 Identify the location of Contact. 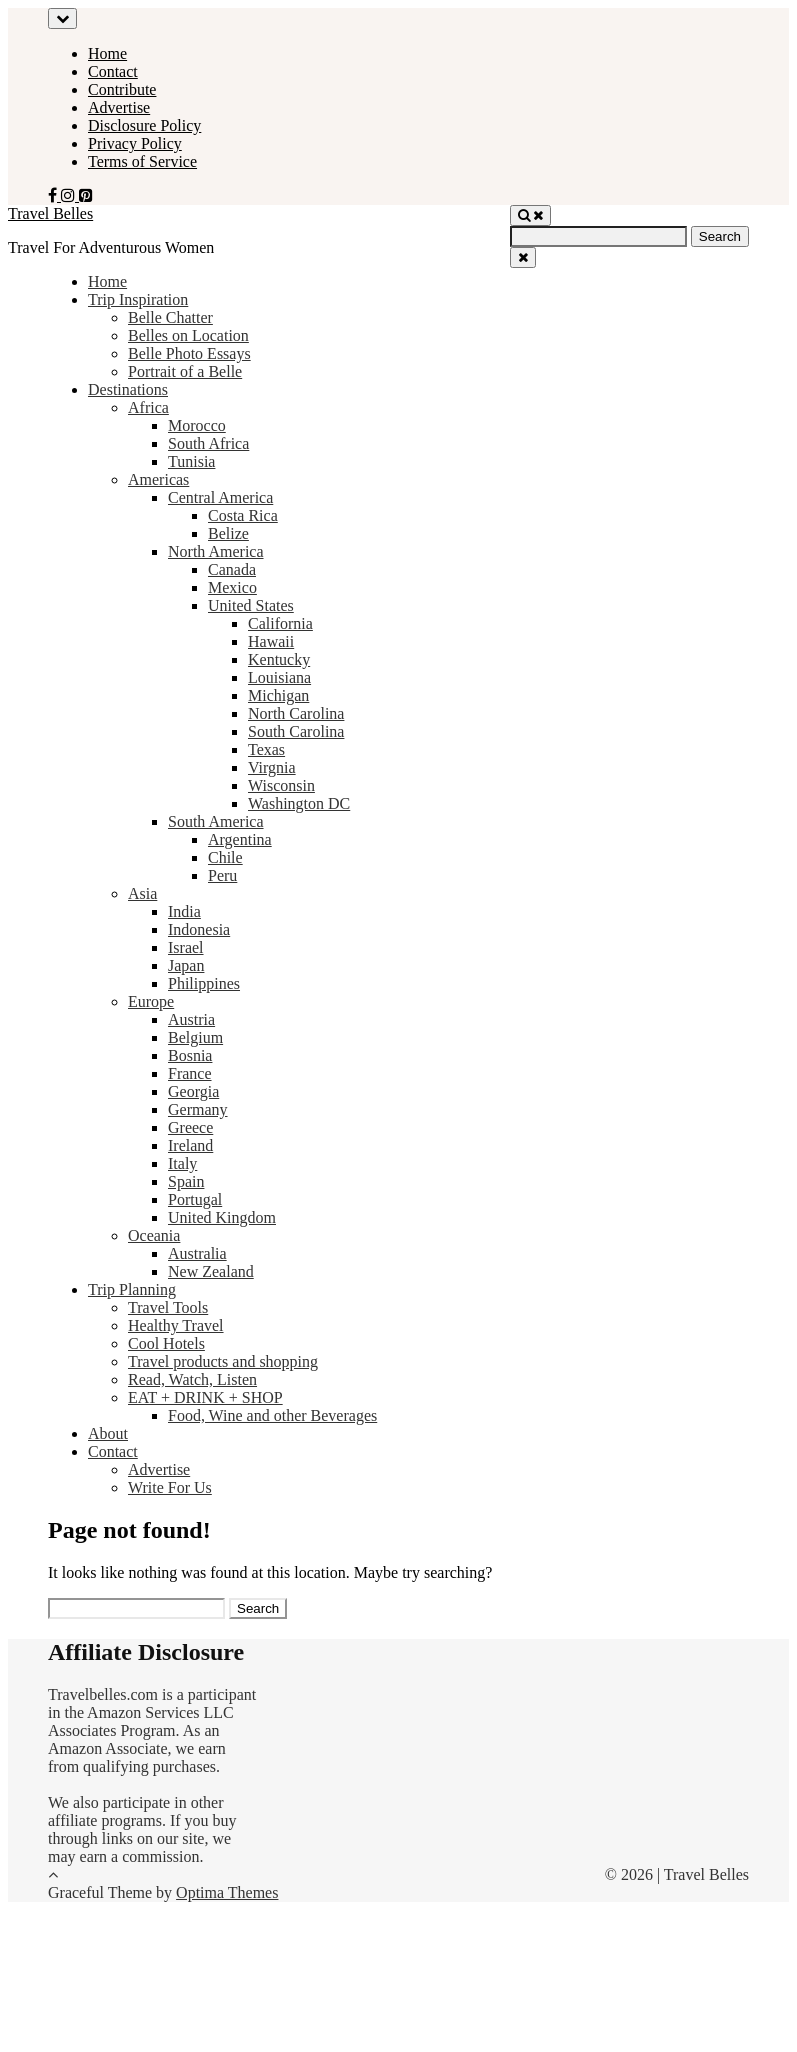
(113, 71).